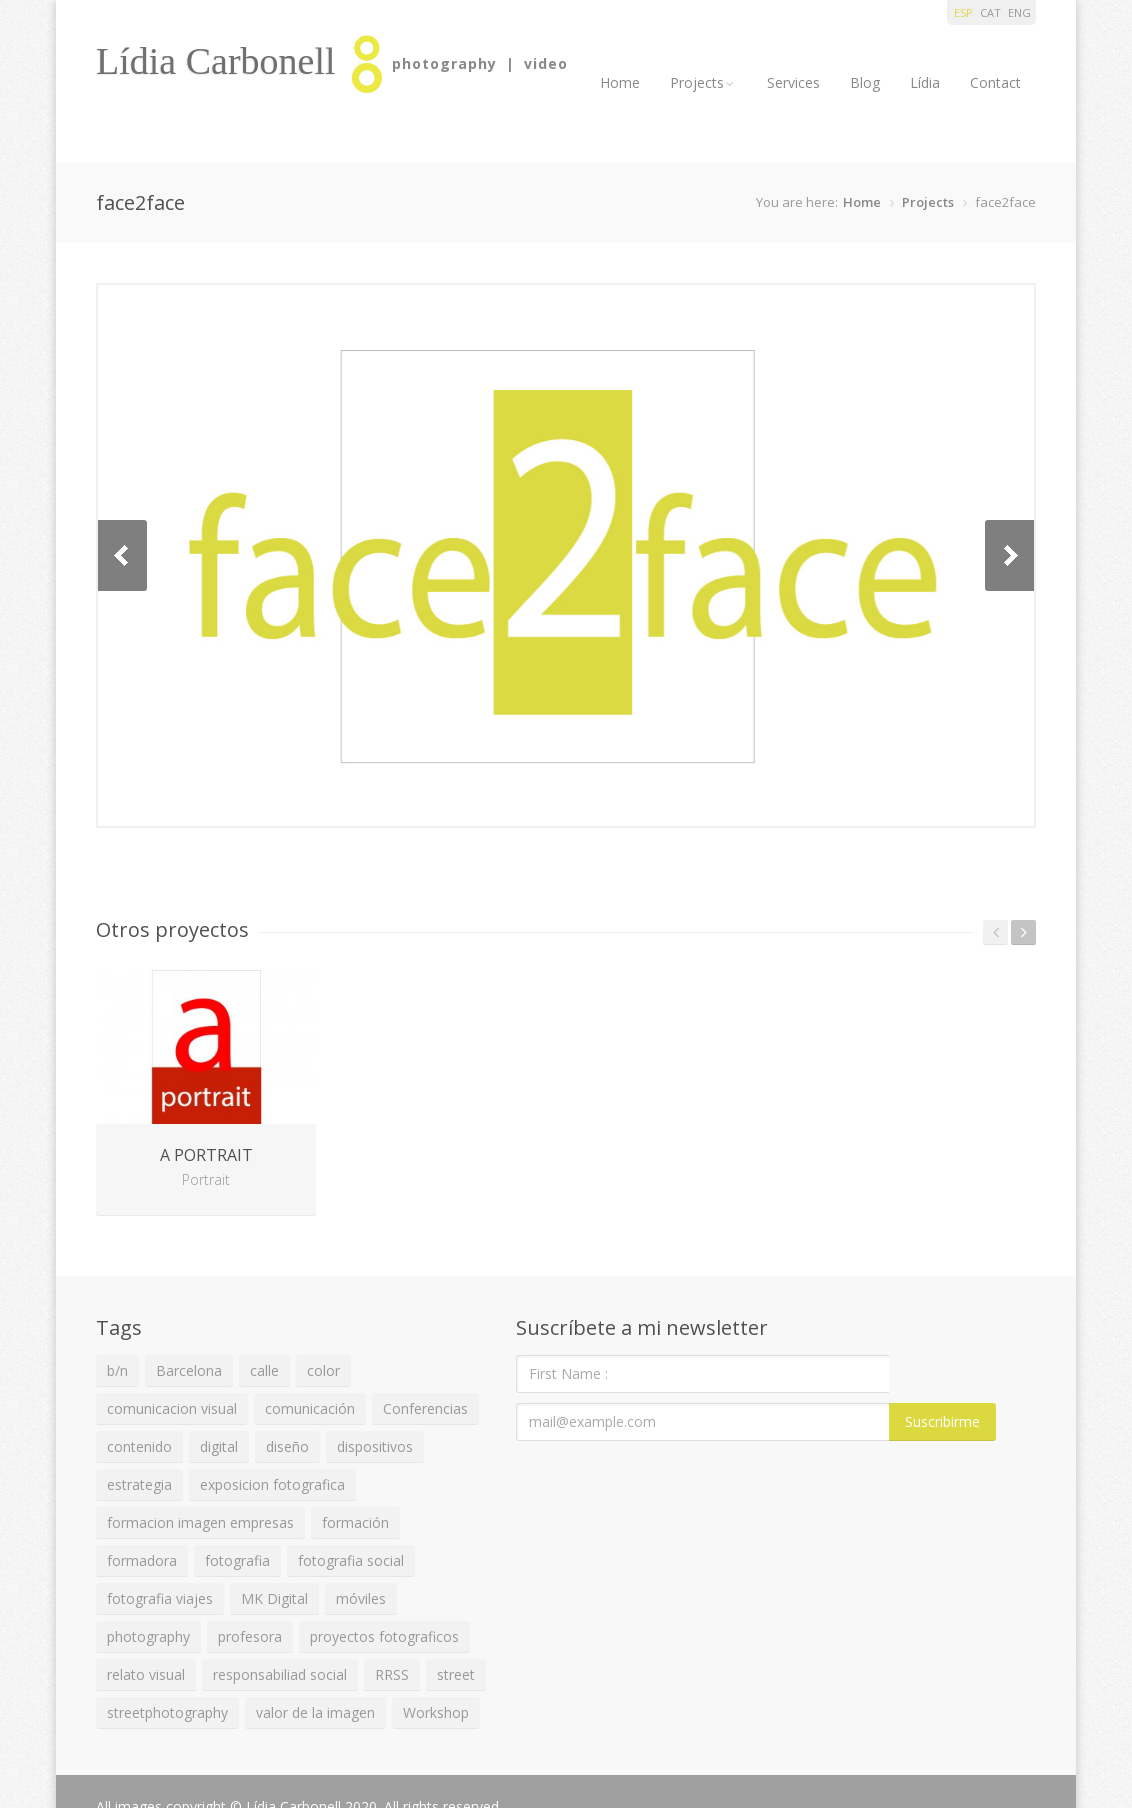 The height and width of the screenshot is (1808, 1132). Describe the element at coordinates (392, 1674) in the screenshot. I see `RRSS` at that location.